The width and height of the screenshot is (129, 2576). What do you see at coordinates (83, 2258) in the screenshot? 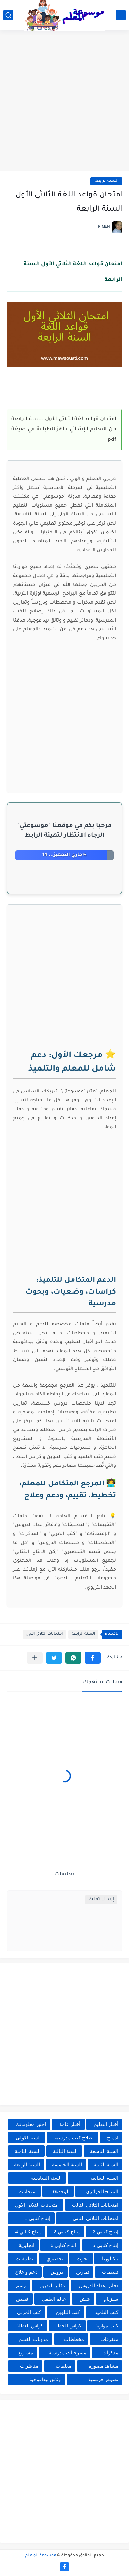
I see `بحوث` at bounding box center [83, 2258].